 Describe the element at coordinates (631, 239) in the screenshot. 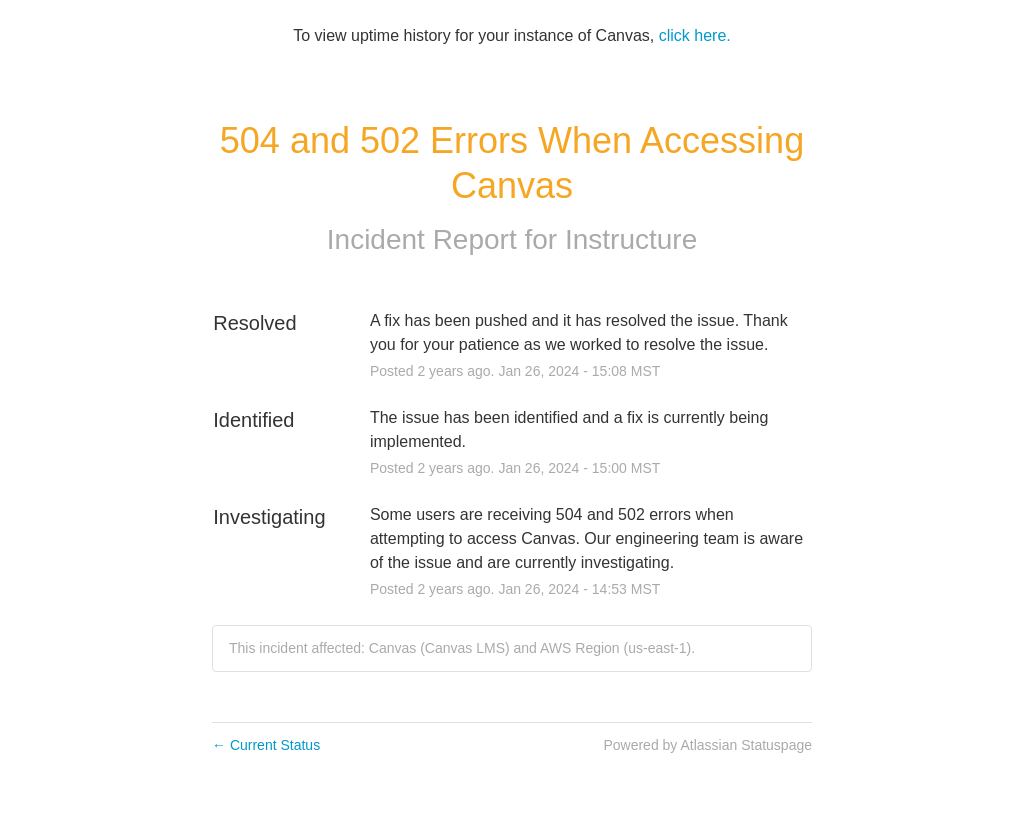

I see `Instructure` at that location.